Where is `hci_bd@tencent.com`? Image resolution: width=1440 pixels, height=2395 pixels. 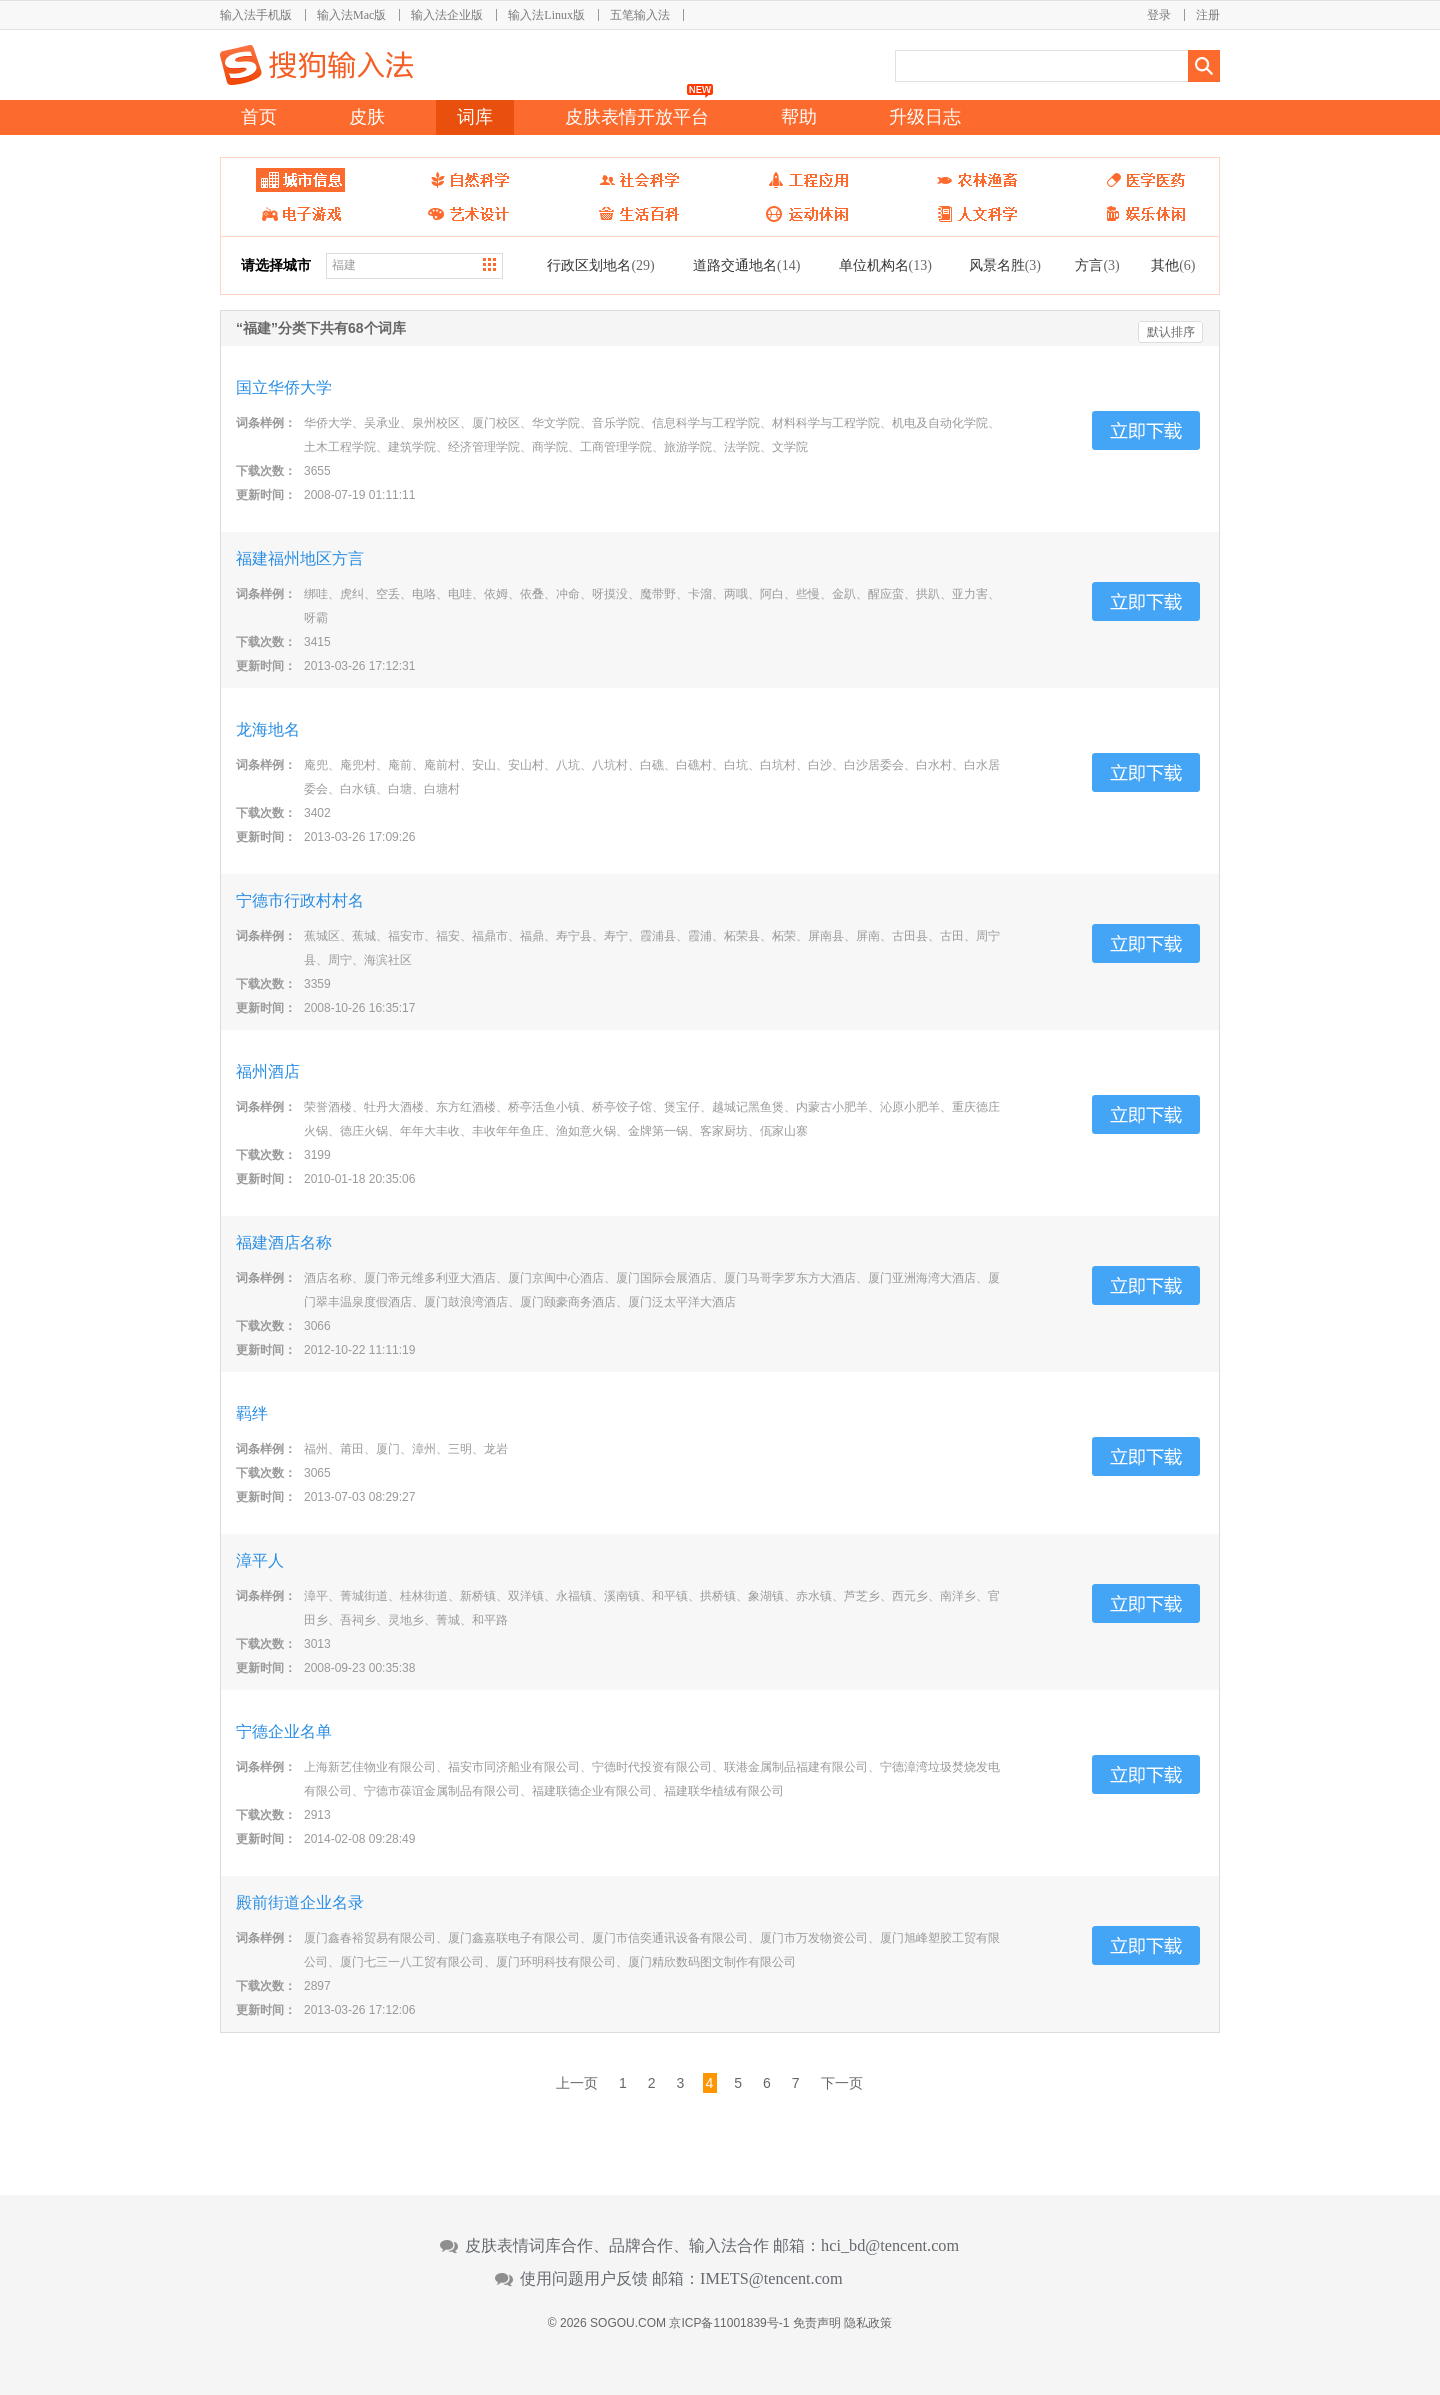
hci_bd@tencent.com is located at coordinates (890, 2246).